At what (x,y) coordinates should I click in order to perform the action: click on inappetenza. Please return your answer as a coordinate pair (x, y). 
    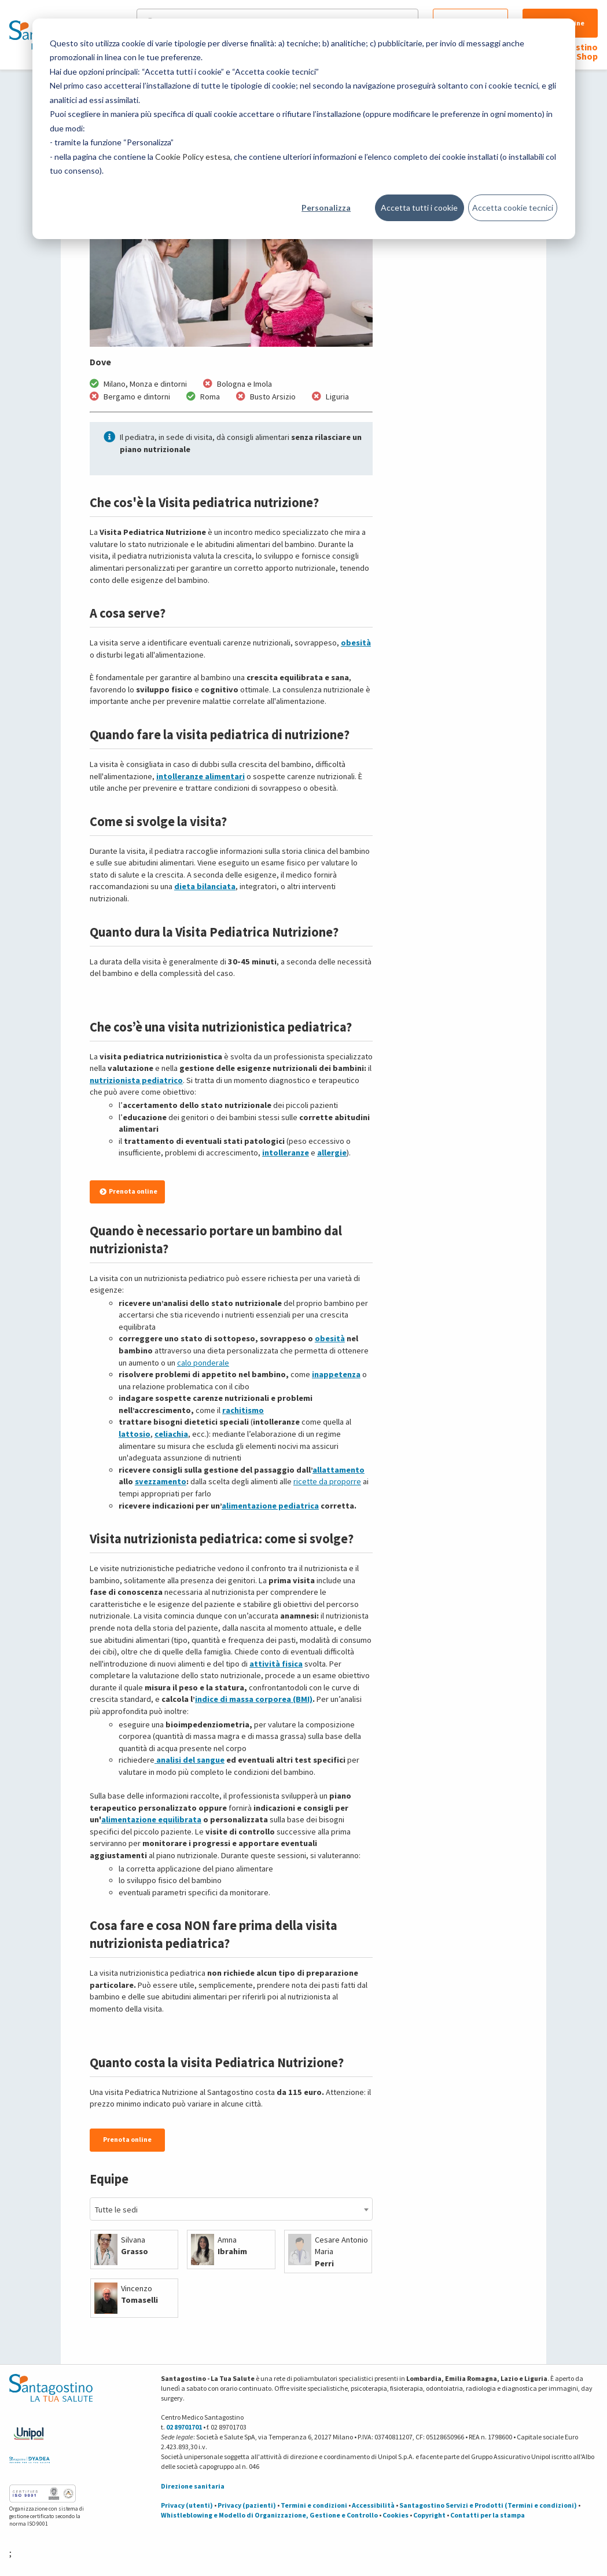
    Looking at the image, I should click on (336, 1374).